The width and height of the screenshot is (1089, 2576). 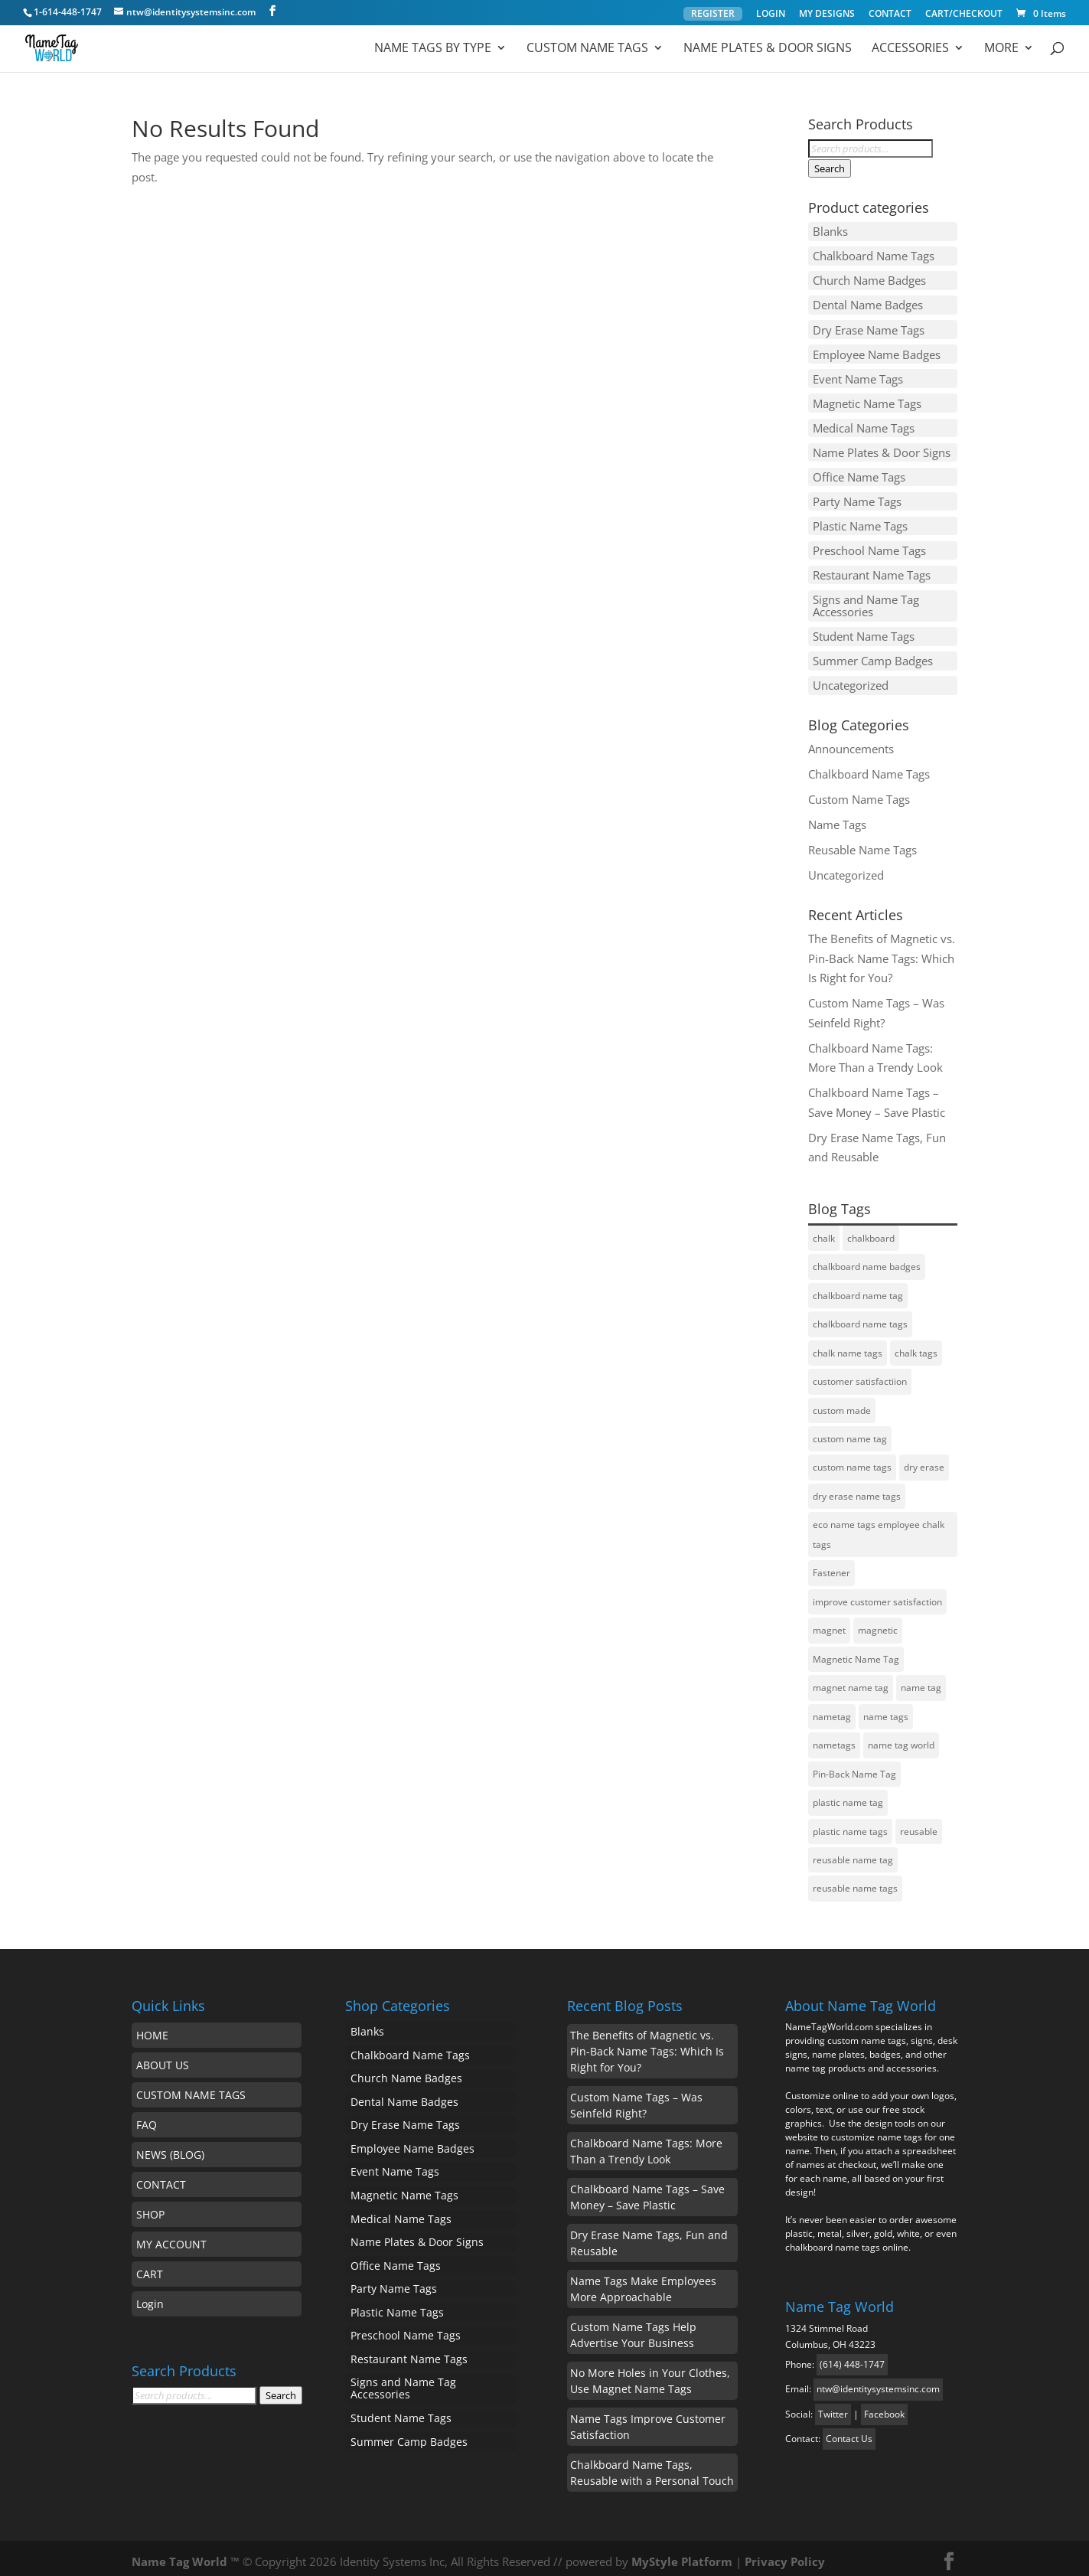 I want to click on Fastener [Fastener (1 item)], so click(x=831, y=1565).